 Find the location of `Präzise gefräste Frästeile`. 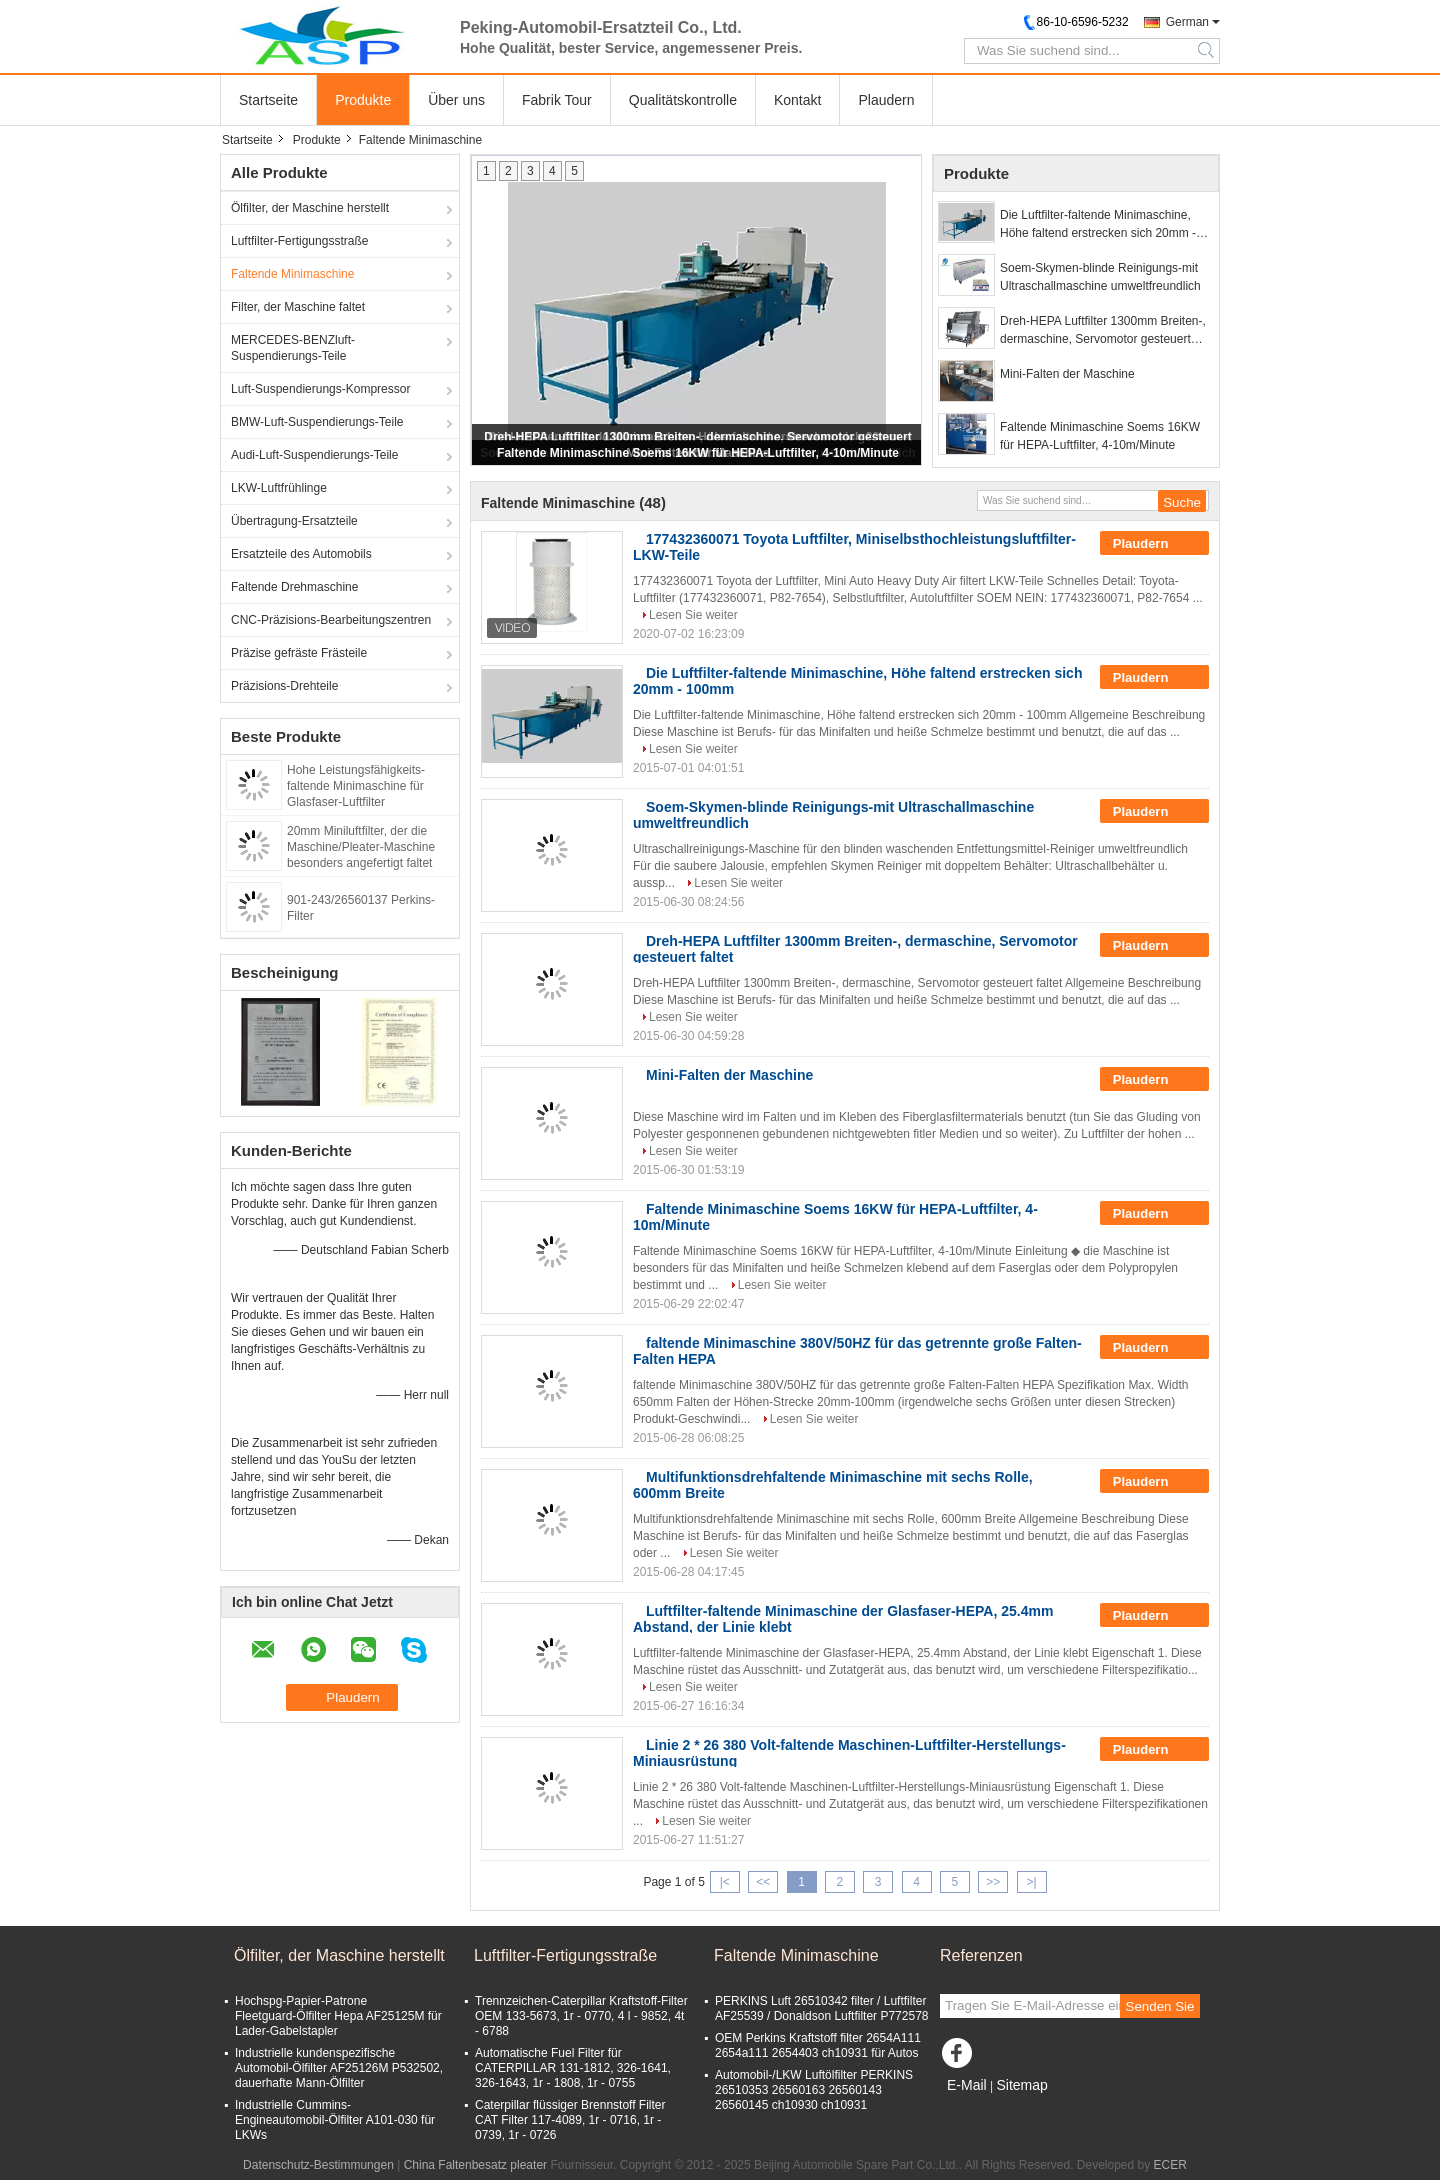

Präzise gefräste Frästeile is located at coordinates (299, 653).